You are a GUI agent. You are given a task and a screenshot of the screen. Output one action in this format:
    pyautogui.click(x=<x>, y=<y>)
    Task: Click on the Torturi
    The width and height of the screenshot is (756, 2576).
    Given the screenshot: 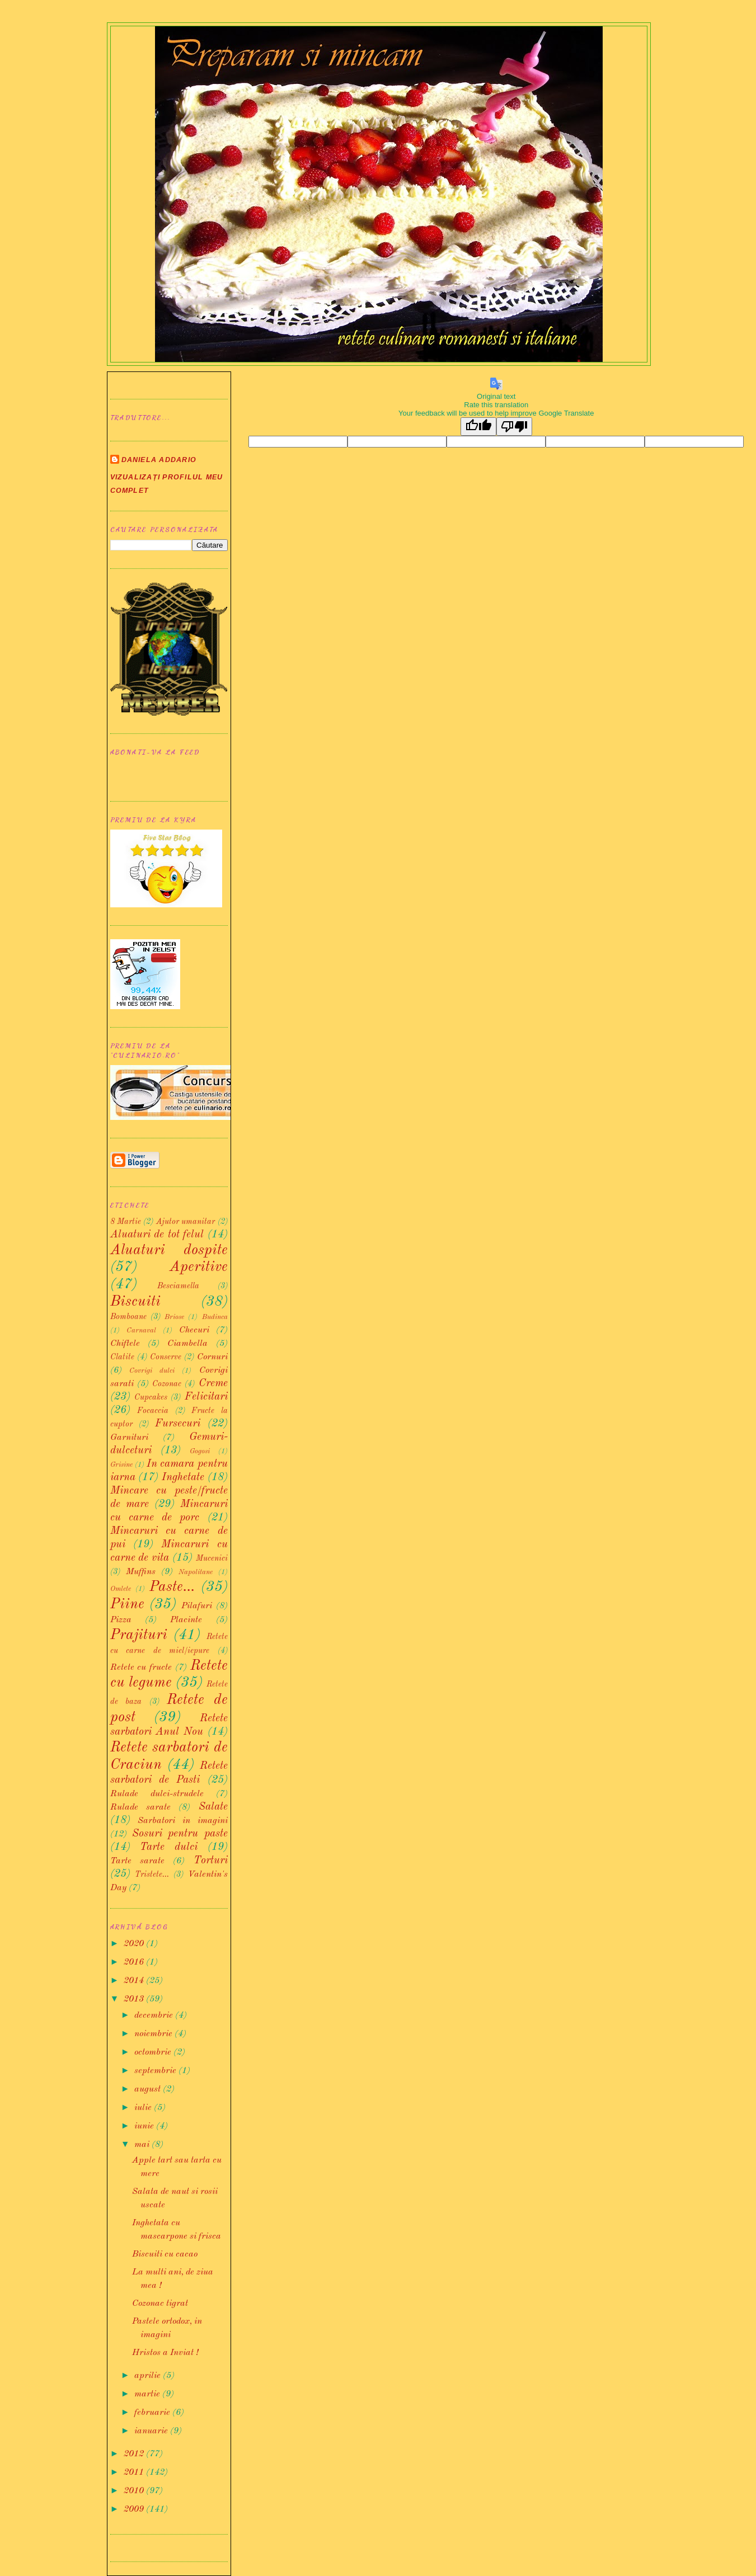 What is the action you would take?
    pyautogui.click(x=211, y=1860)
    